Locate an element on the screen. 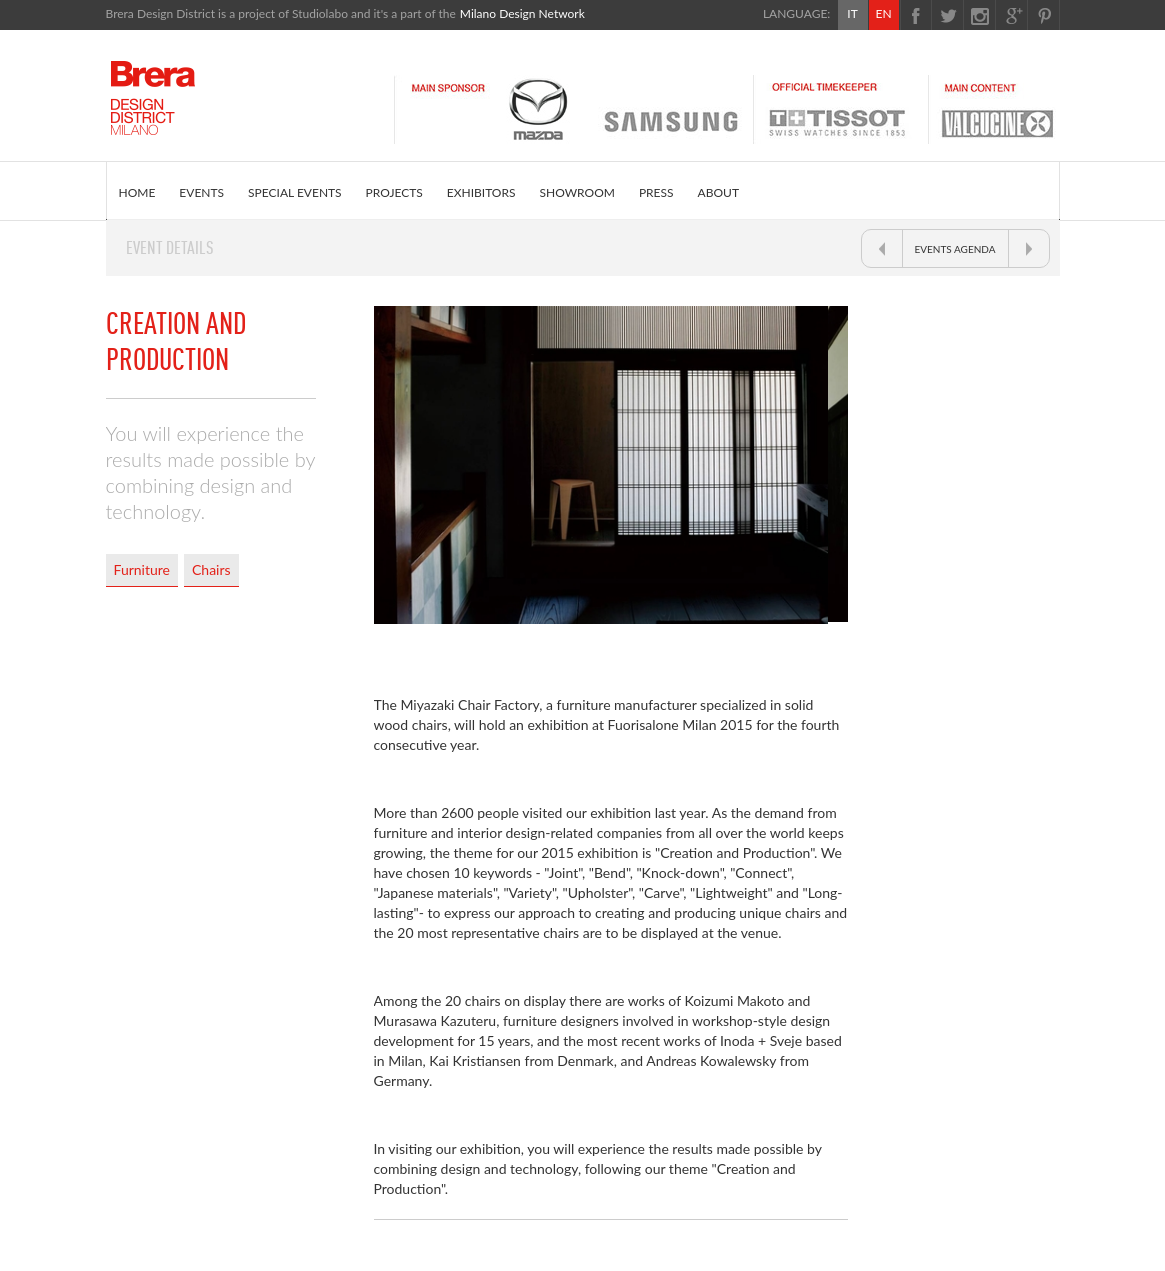 The image size is (1165, 1271). EVENTS AGENDA is located at coordinates (955, 249).